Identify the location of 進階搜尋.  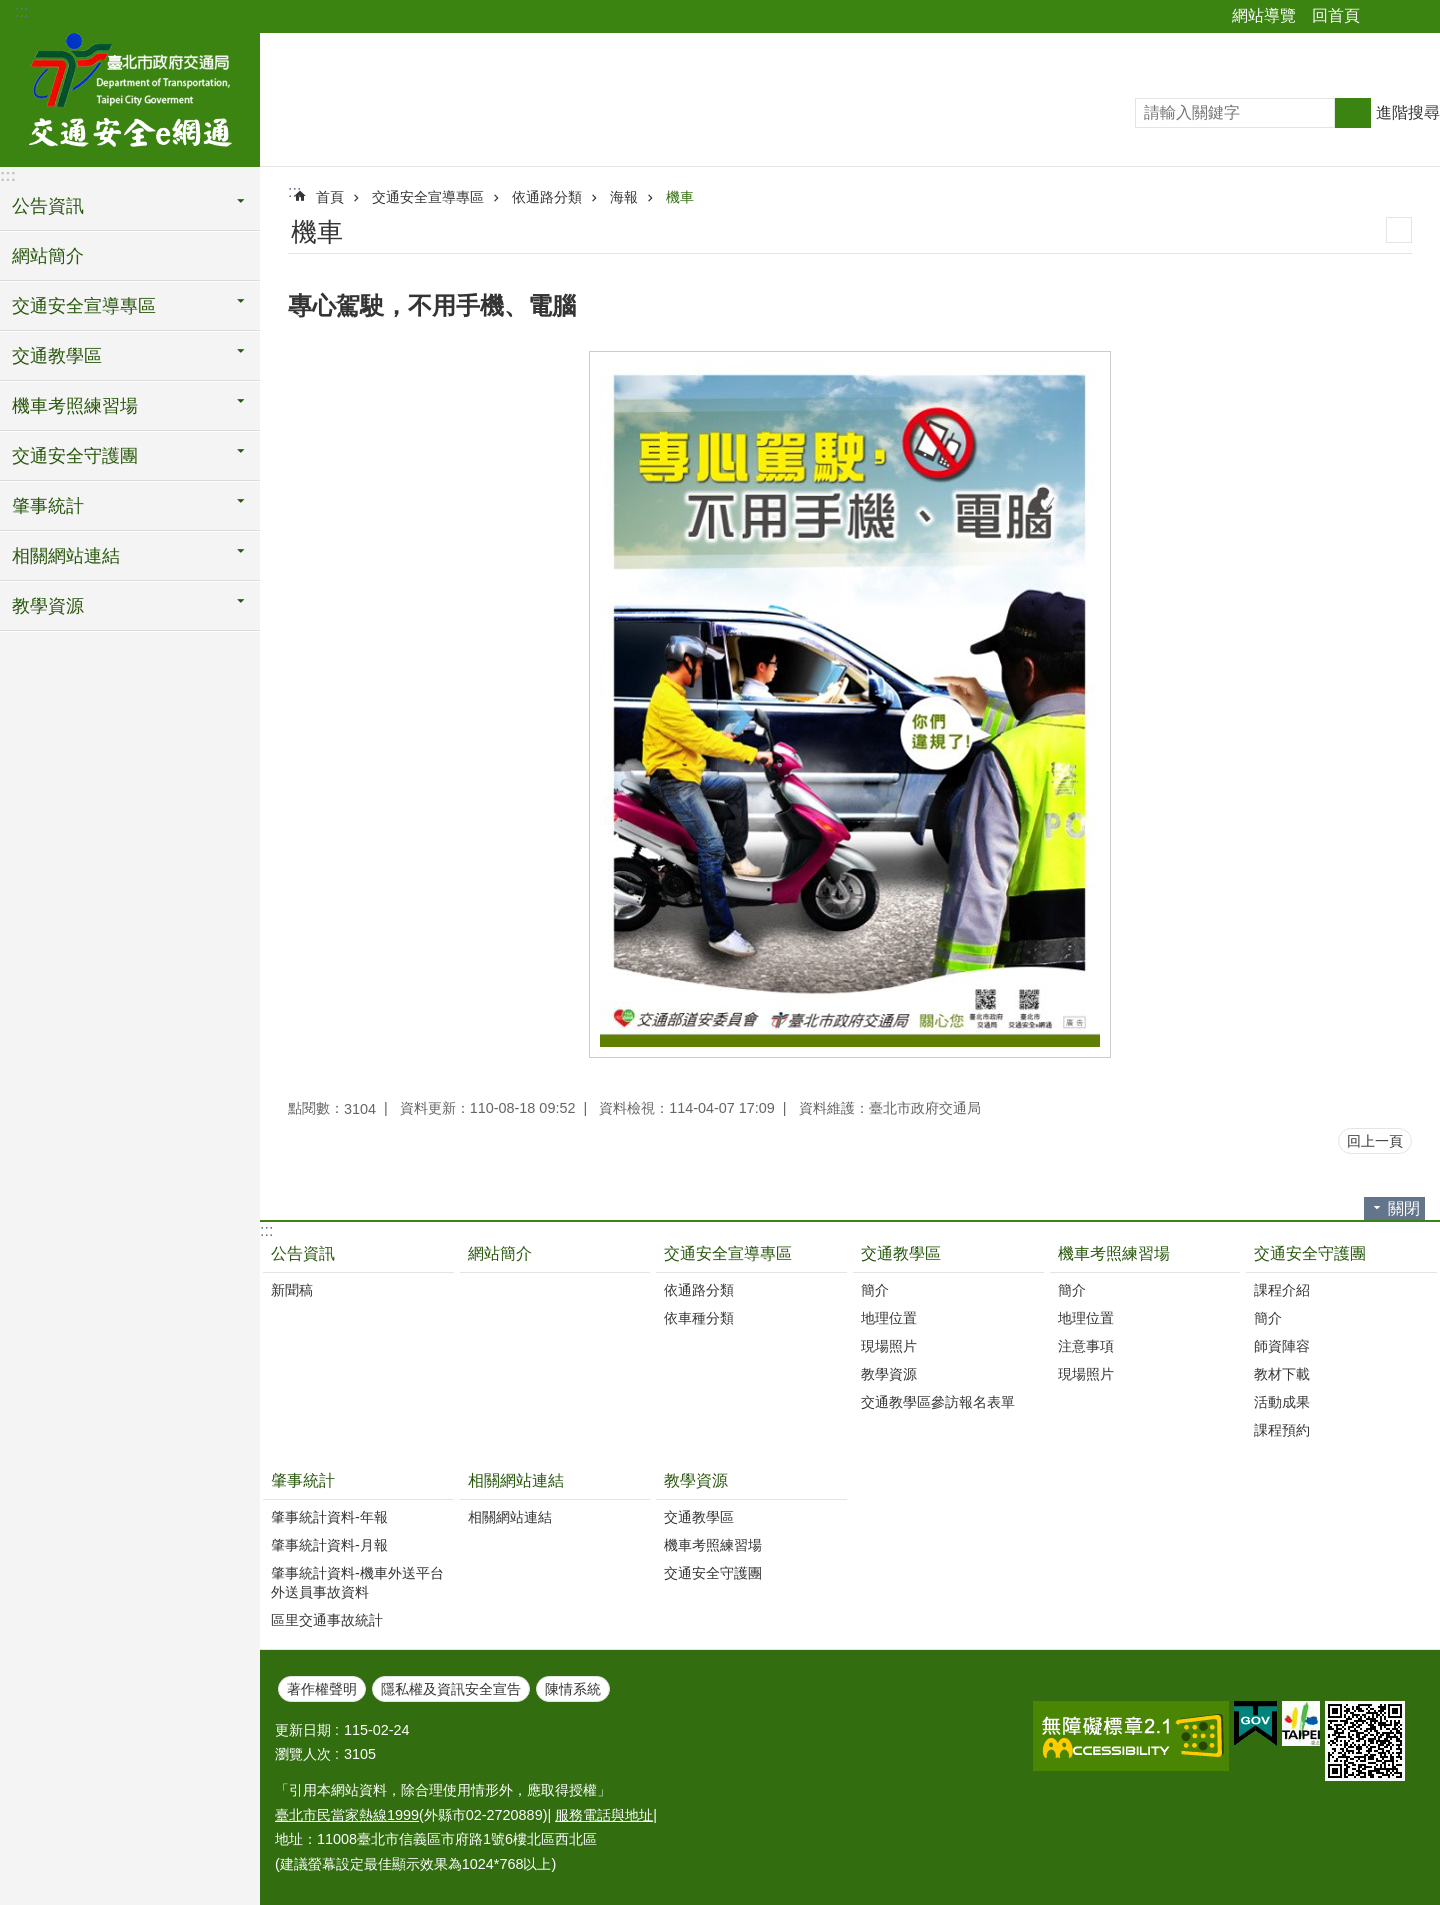
(1408, 112).